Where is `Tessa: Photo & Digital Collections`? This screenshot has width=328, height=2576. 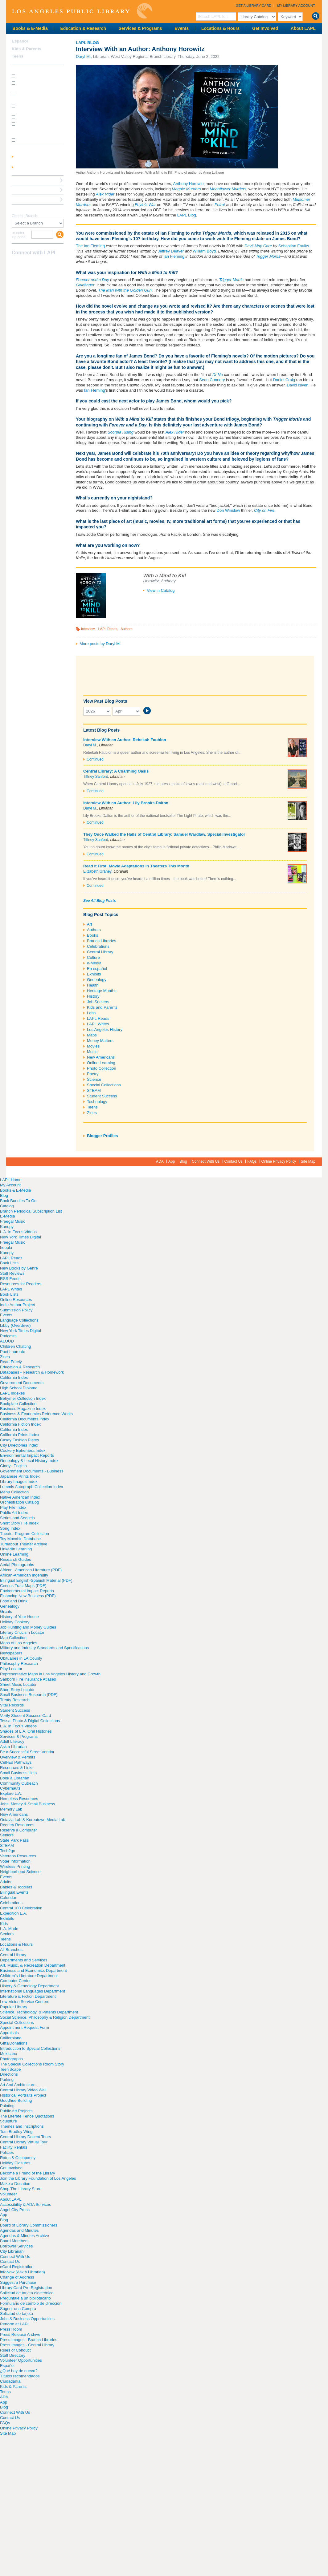 Tessa: Photo & Digital Collections is located at coordinates (30, 1720).